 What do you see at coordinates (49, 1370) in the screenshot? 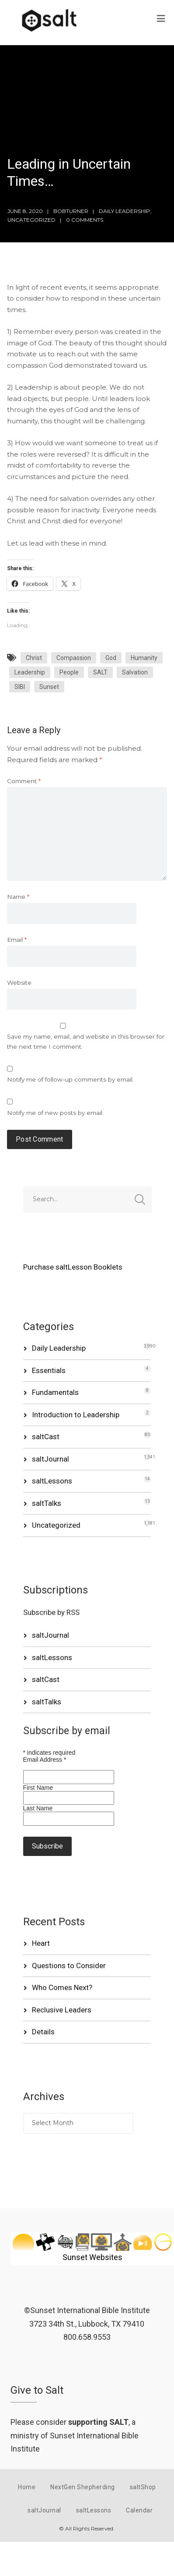
I see `Essentials` at bounding box center [49, 1370].